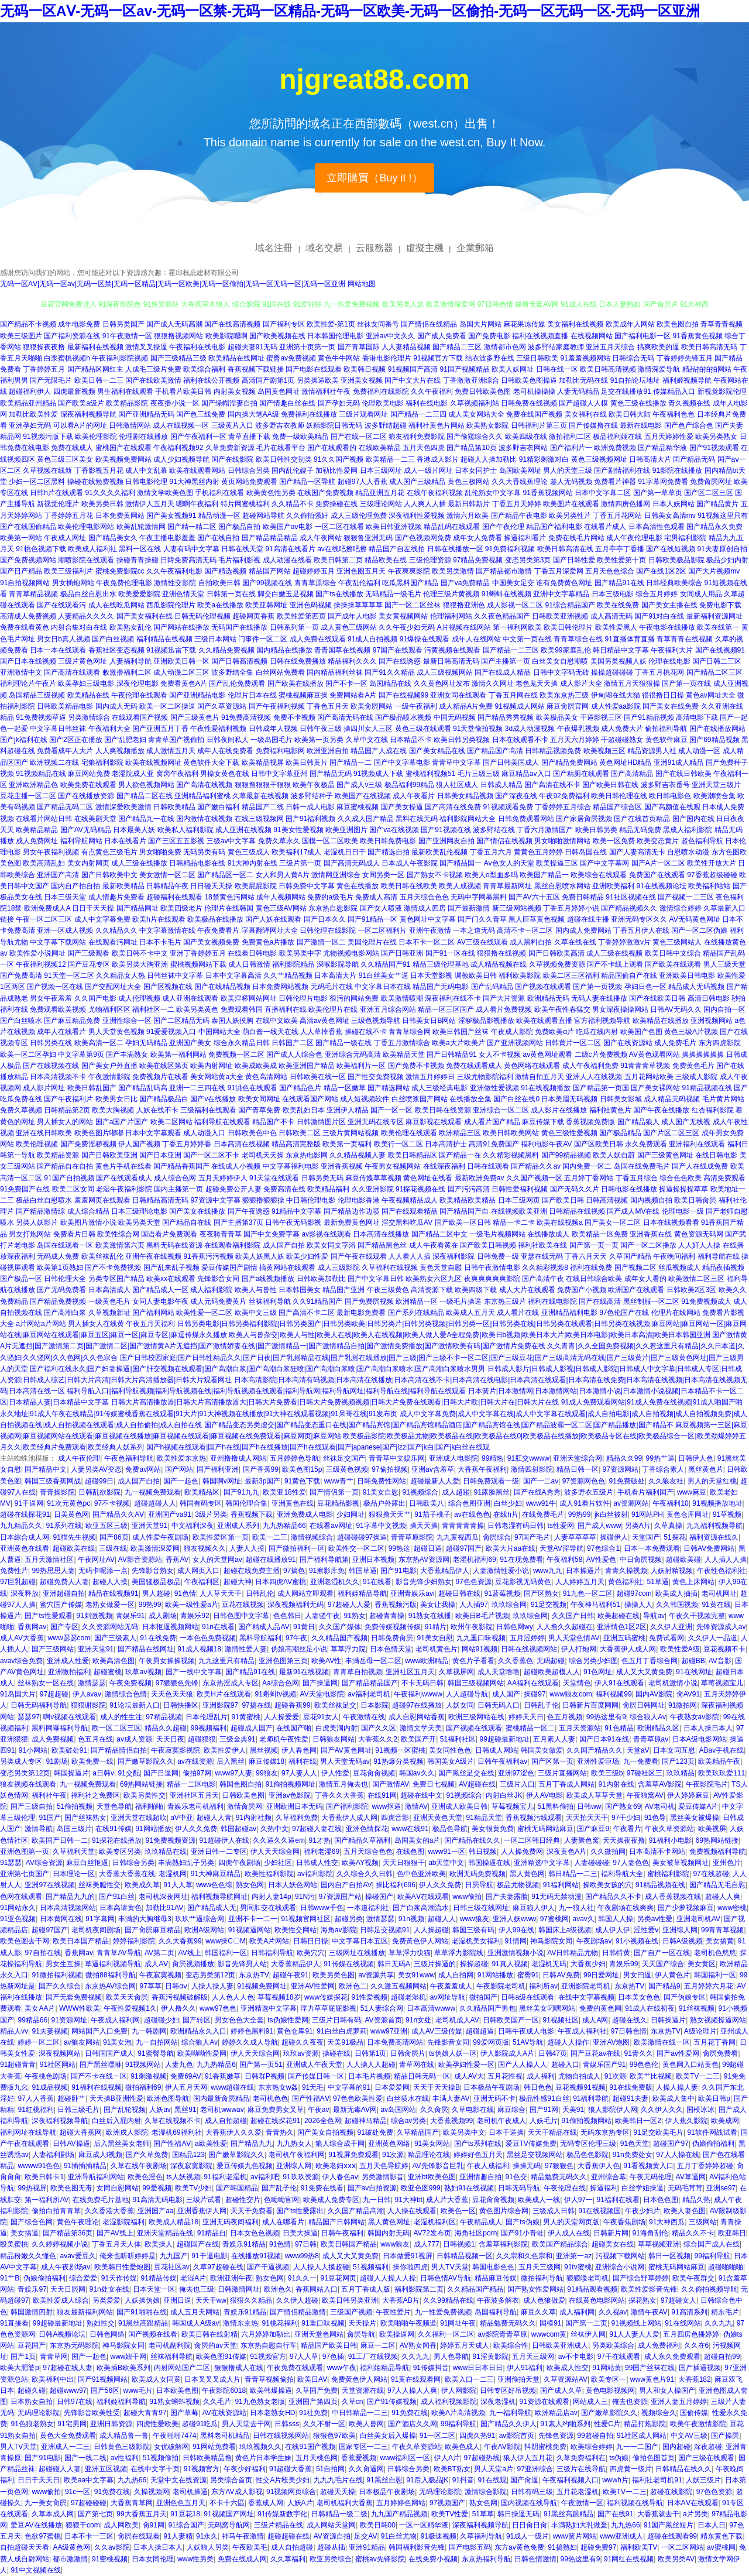 The width and height of the screenshot is (749, 2576). Describe the element at coordinates (290, 1784) in the screenshot. I see `91偷拍视频网址` at that location.